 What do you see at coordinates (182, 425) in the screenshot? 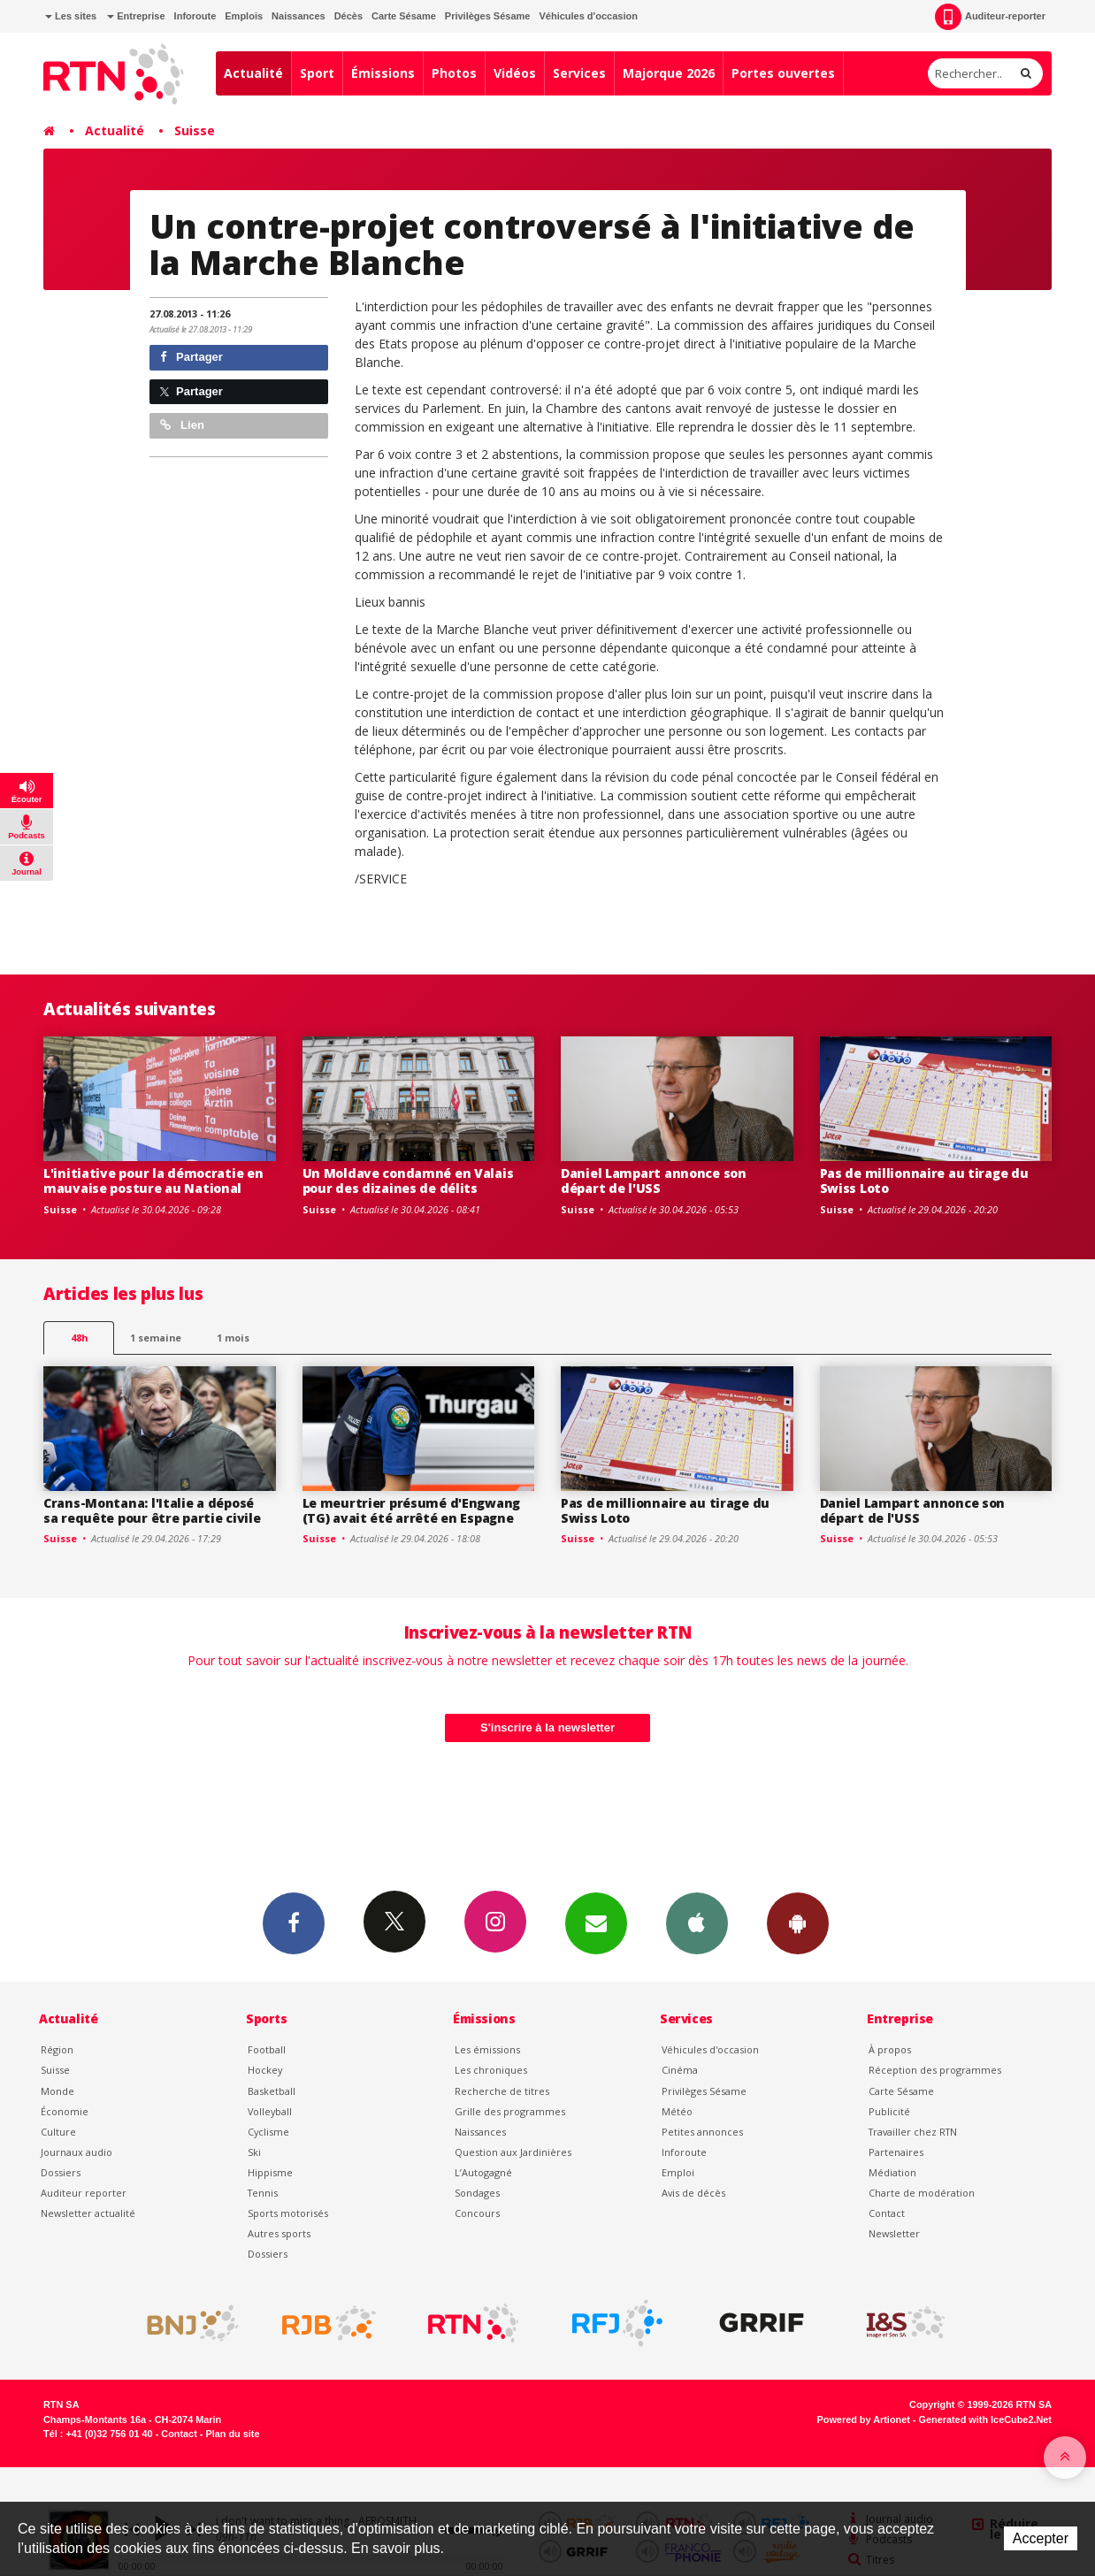
I see `Lien` at bounding box center [182, 425].